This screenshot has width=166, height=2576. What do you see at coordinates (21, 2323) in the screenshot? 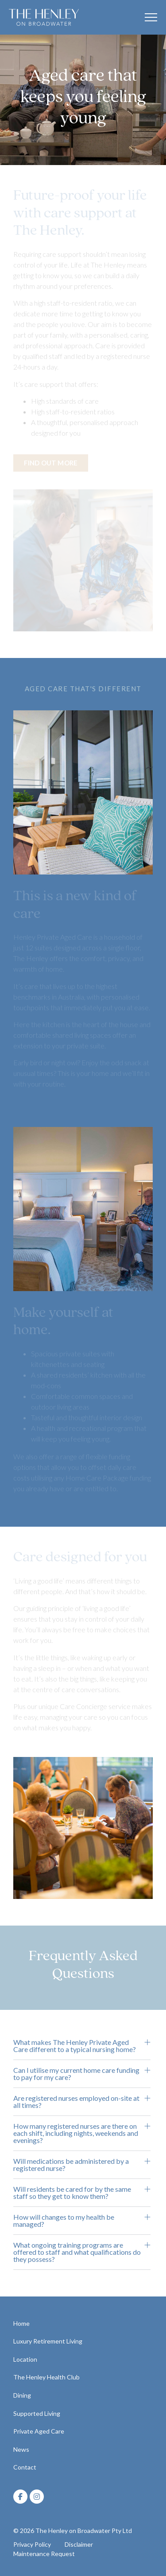
I see `Home` at bounding box center [21, 2323].